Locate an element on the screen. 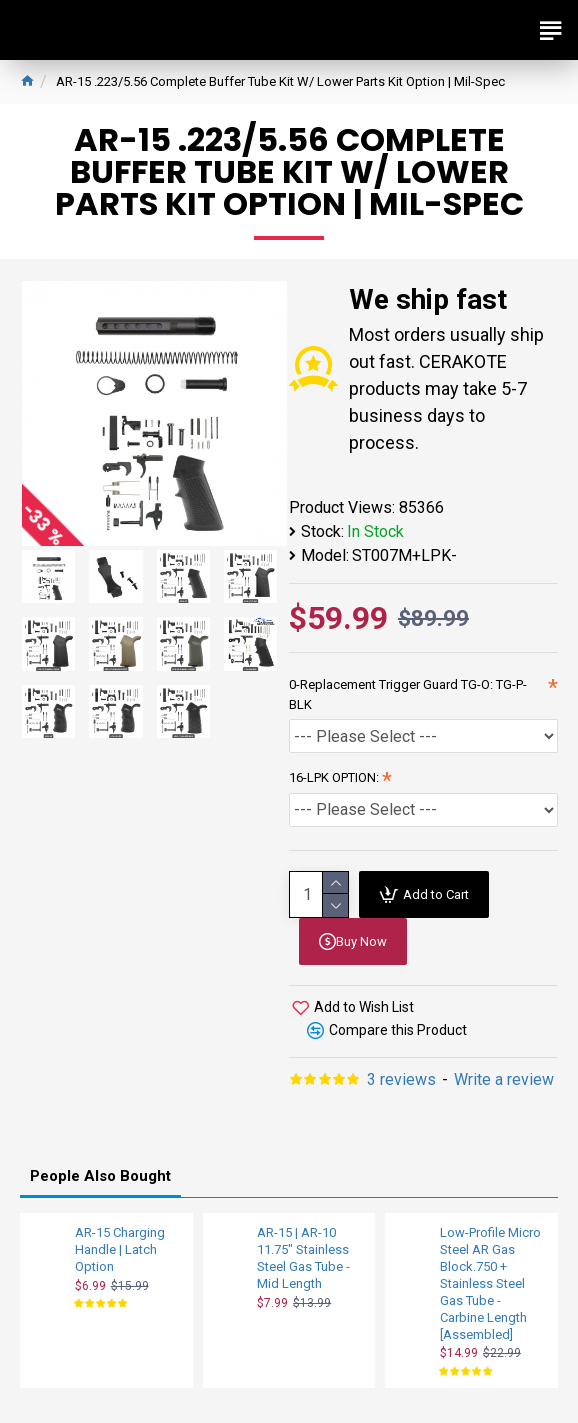 Image resolution: width=578 pixels, height=1423 pixels. 16-LPK OPTION: is located at coordinates (334, 777).